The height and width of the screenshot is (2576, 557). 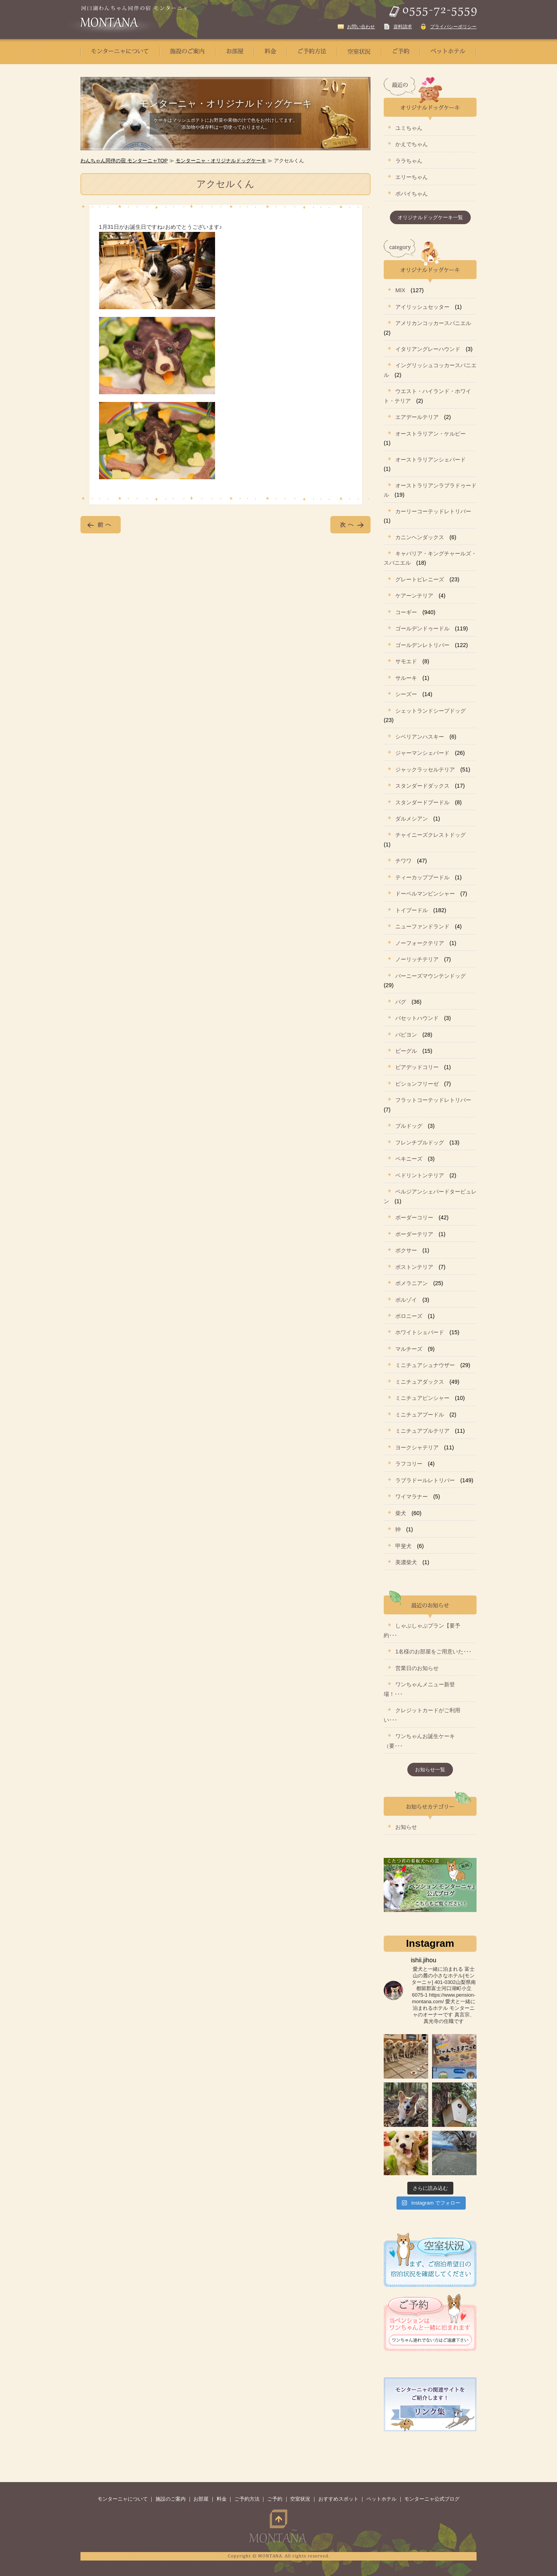 What do you see at coordinates (400, 290) in the screenshot?
I see `MIX` at bounding box center [400, 290].